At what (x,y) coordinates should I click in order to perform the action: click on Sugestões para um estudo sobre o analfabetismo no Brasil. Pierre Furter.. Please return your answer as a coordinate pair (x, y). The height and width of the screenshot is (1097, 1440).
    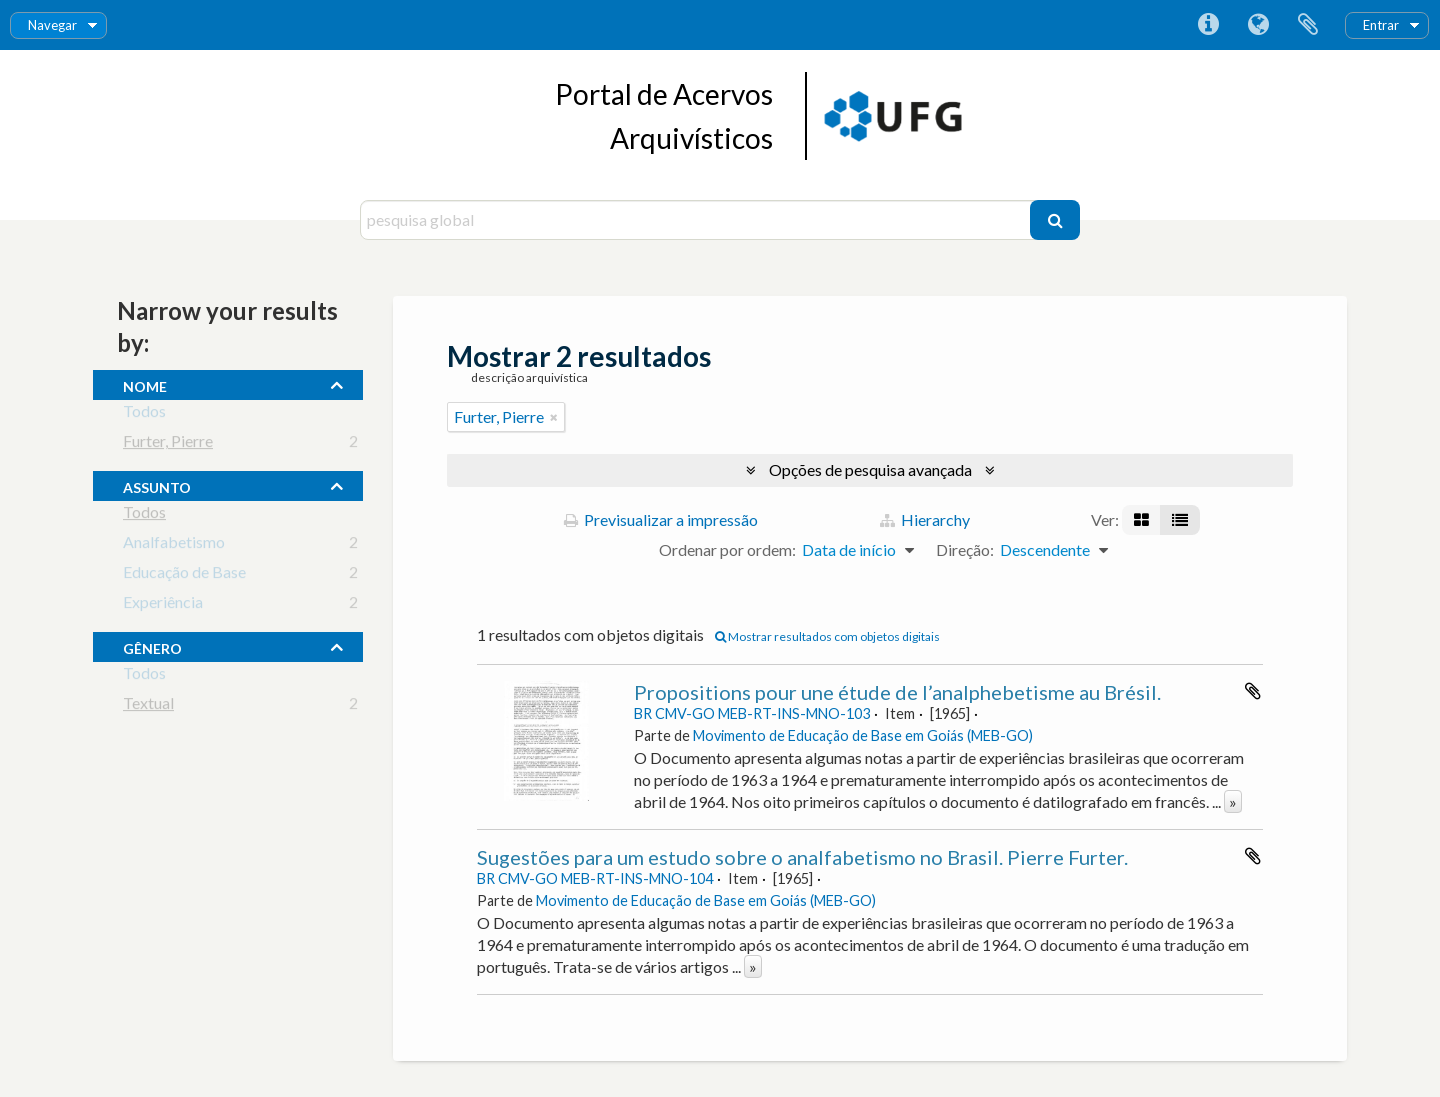
    Looking at the image, I should click on (802, 857).